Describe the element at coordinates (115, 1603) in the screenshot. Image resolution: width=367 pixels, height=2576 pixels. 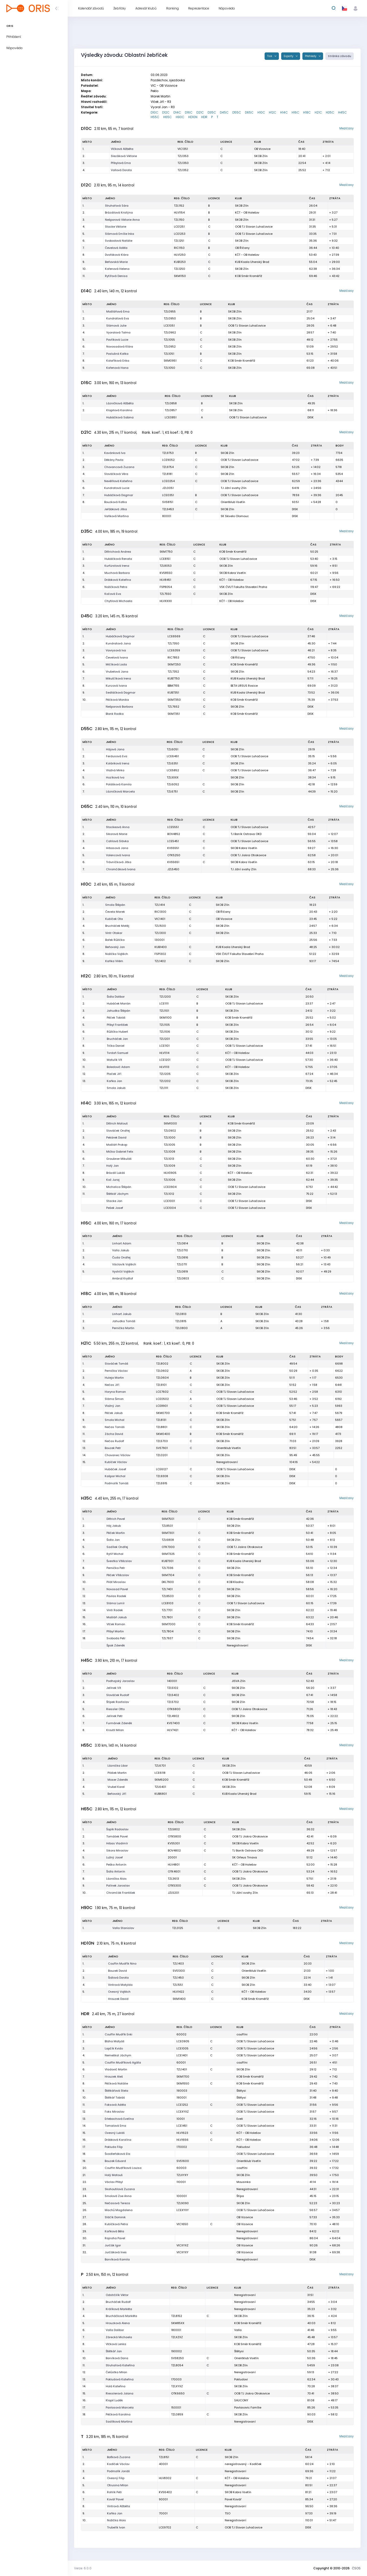
I see `Sláma Lumír` at that location.